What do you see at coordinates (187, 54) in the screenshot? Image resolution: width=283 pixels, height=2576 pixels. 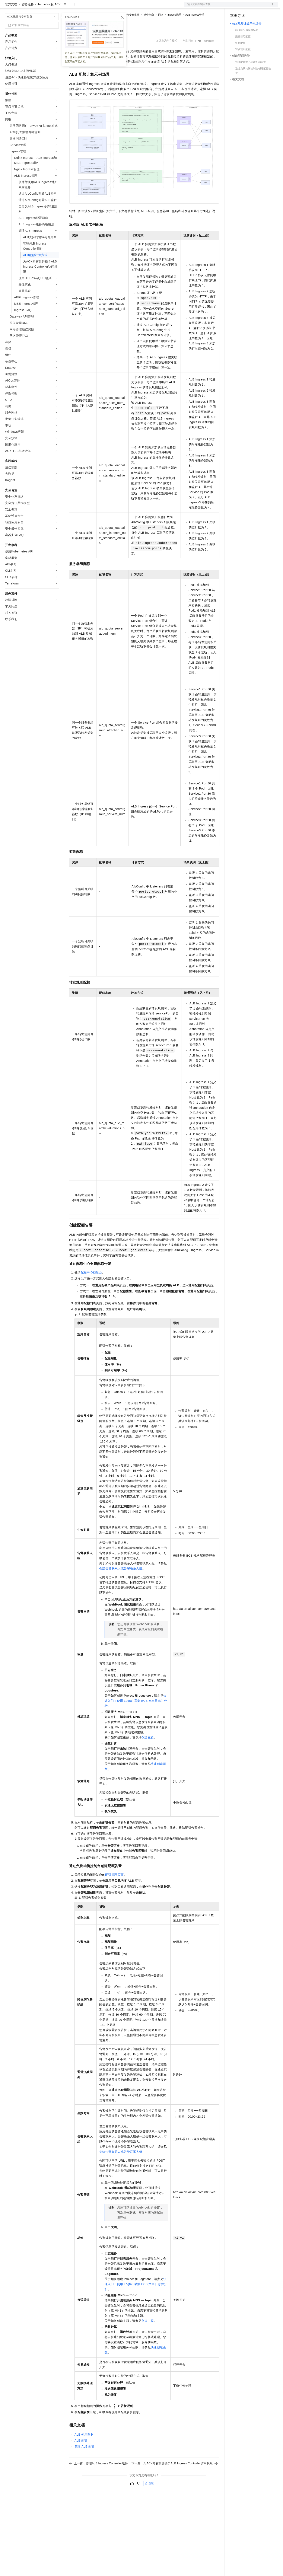 I see `产品详情` at bounding box center [187, 54].